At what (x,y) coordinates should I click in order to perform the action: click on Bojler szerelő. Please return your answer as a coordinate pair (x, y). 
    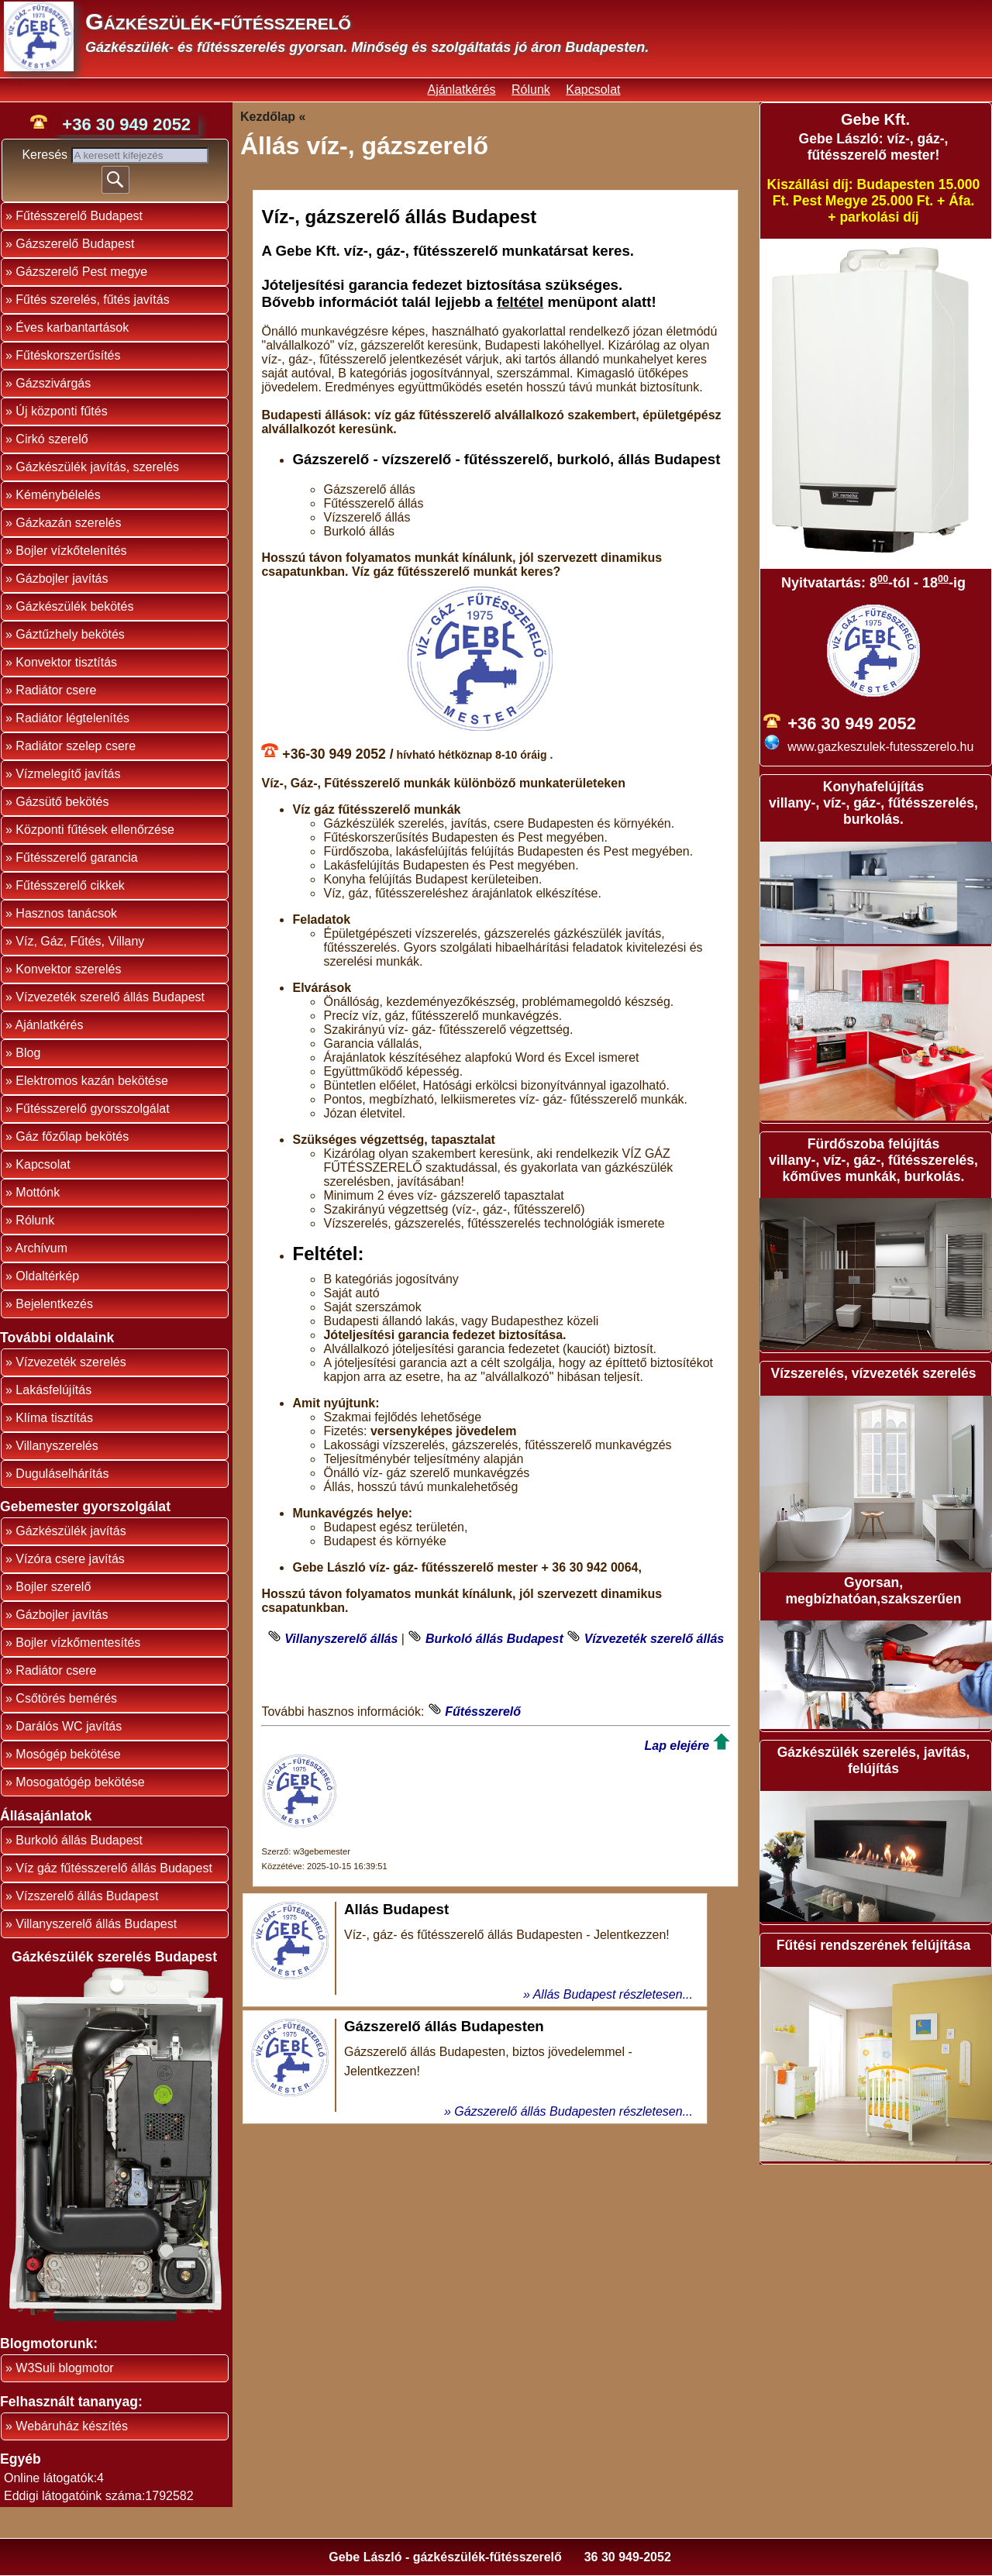
    Looking at the image, I should click on (53, 1586).